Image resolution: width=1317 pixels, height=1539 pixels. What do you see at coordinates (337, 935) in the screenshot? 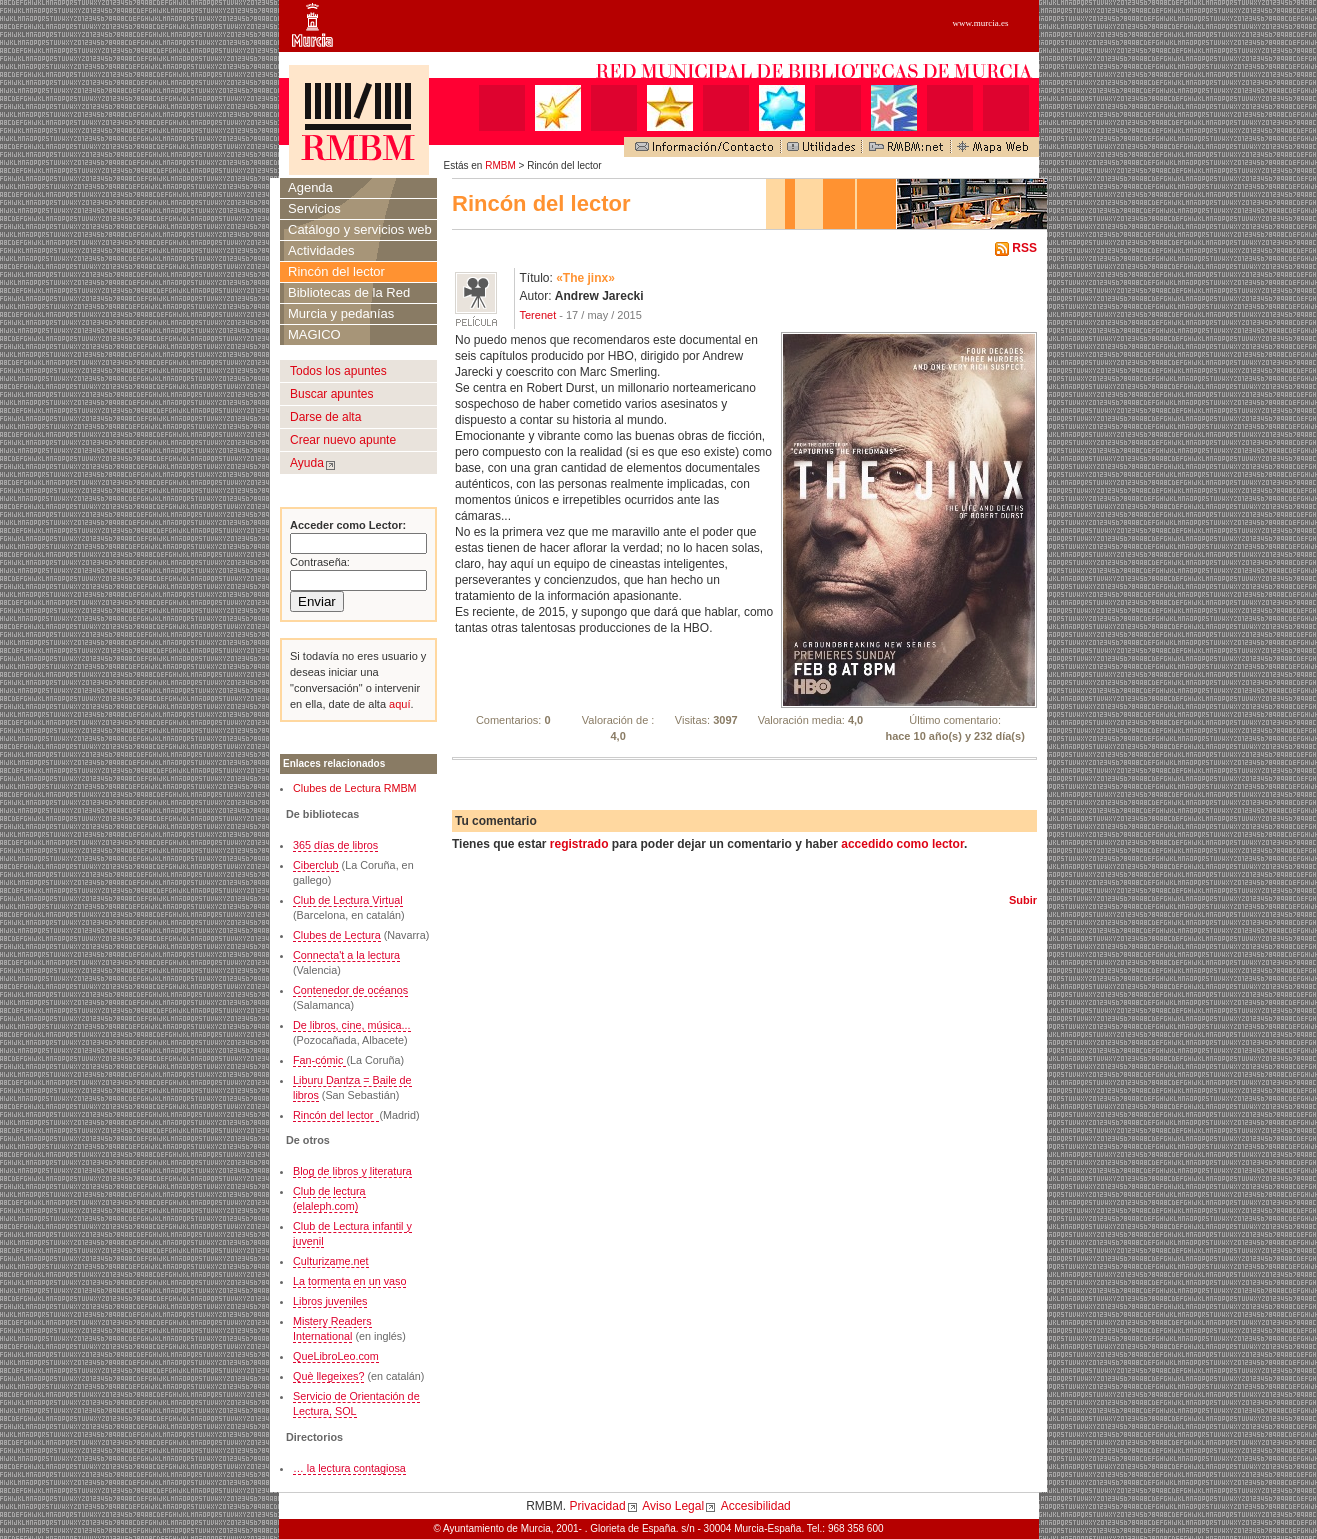
I see `Clubes de Lectura` at bounding box center [337, 935].